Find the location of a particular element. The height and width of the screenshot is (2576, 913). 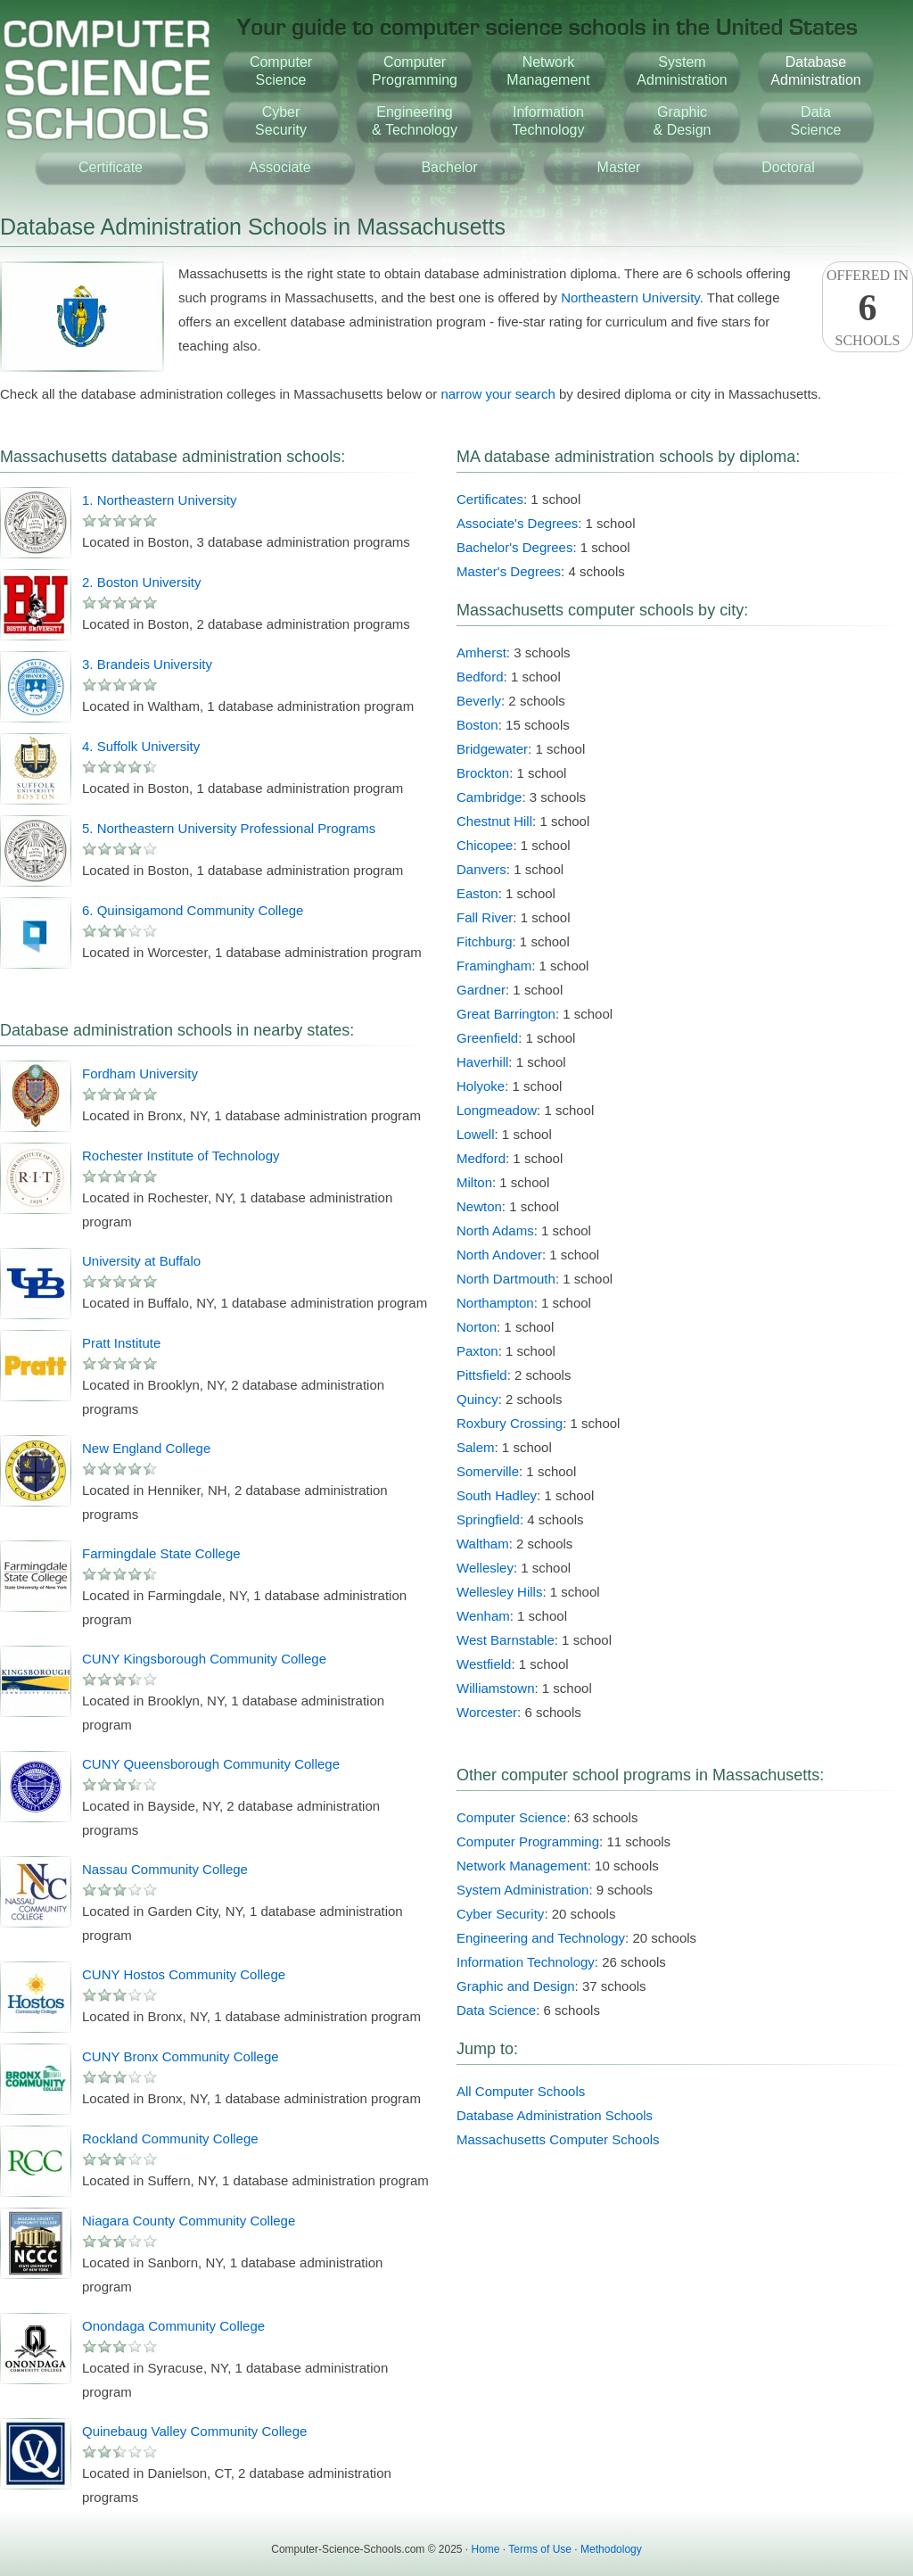

Greenfield is located at coordinates (487, 1037).